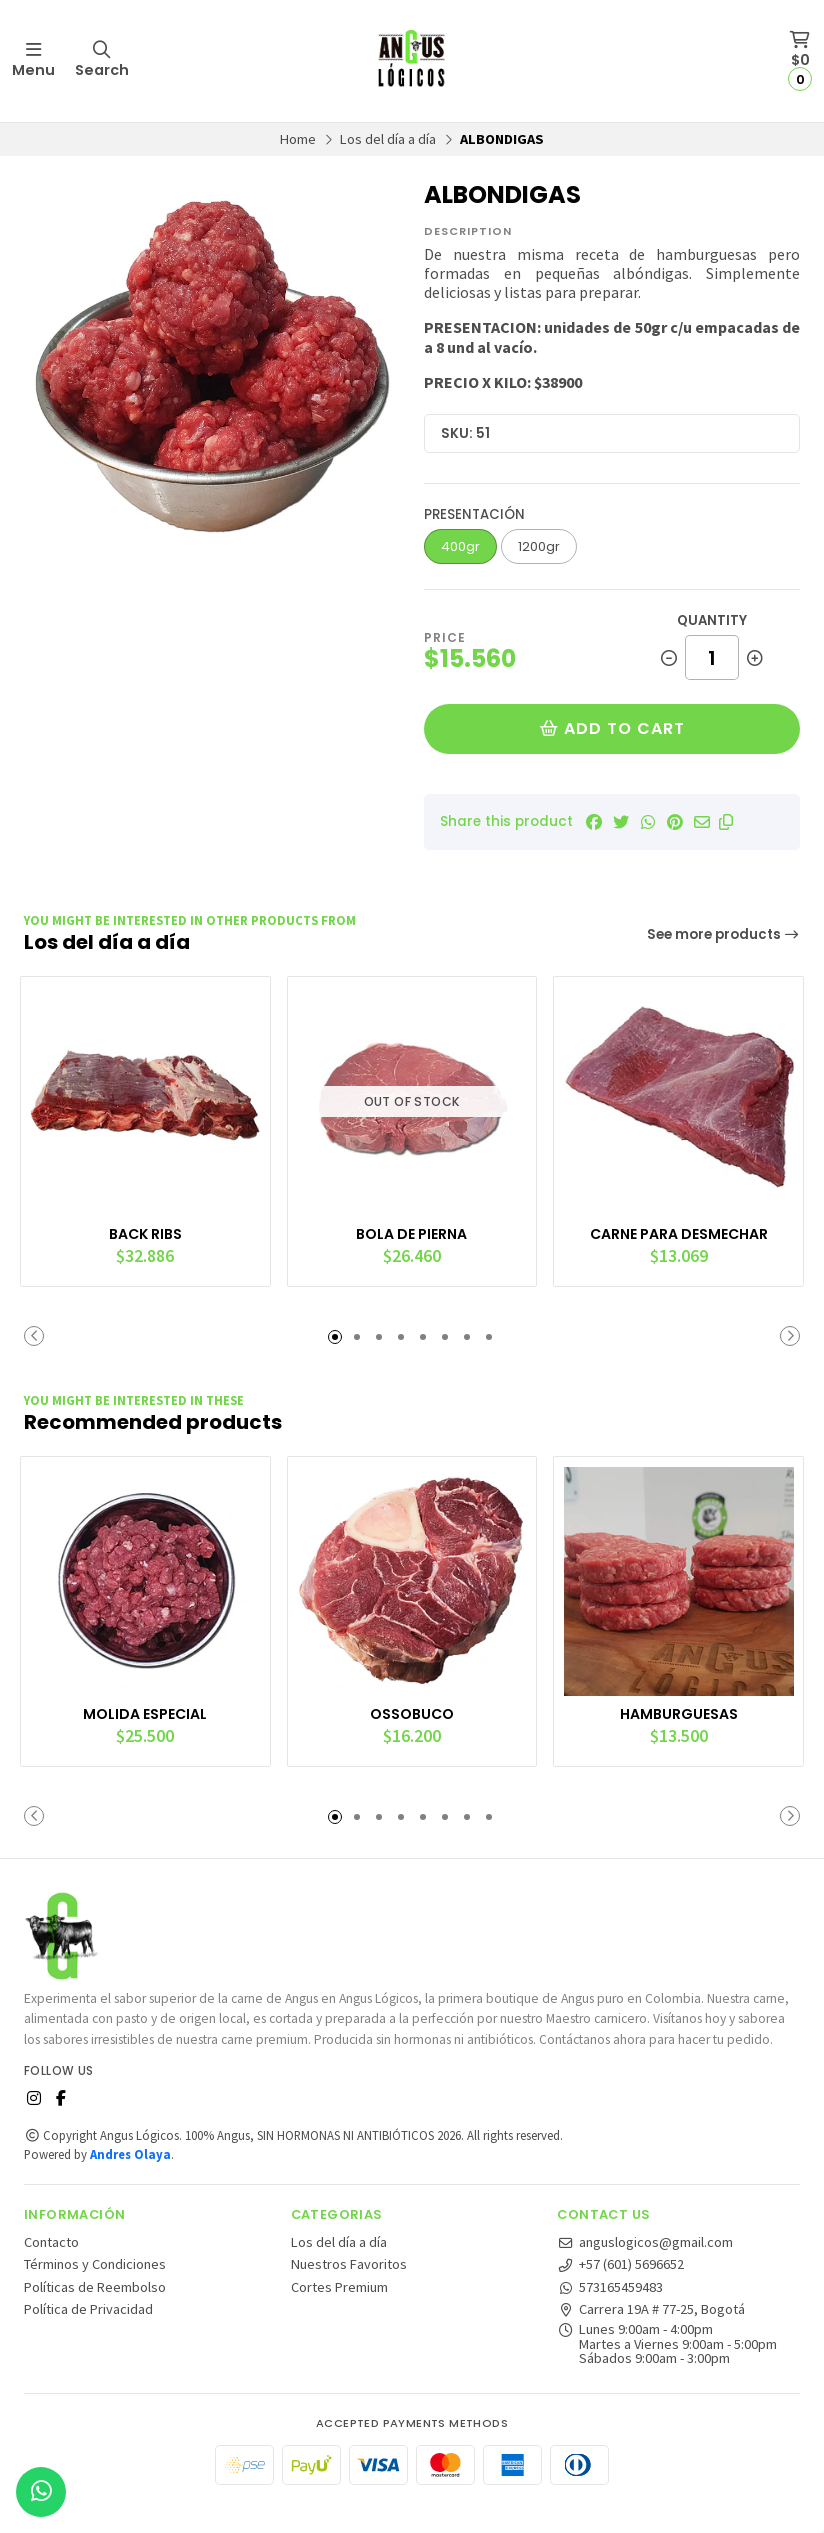  What do you see at coordinates (95, 2292) in the screenshot?
I see `Términos y Condiciones` at bounding box center [95, 2292].